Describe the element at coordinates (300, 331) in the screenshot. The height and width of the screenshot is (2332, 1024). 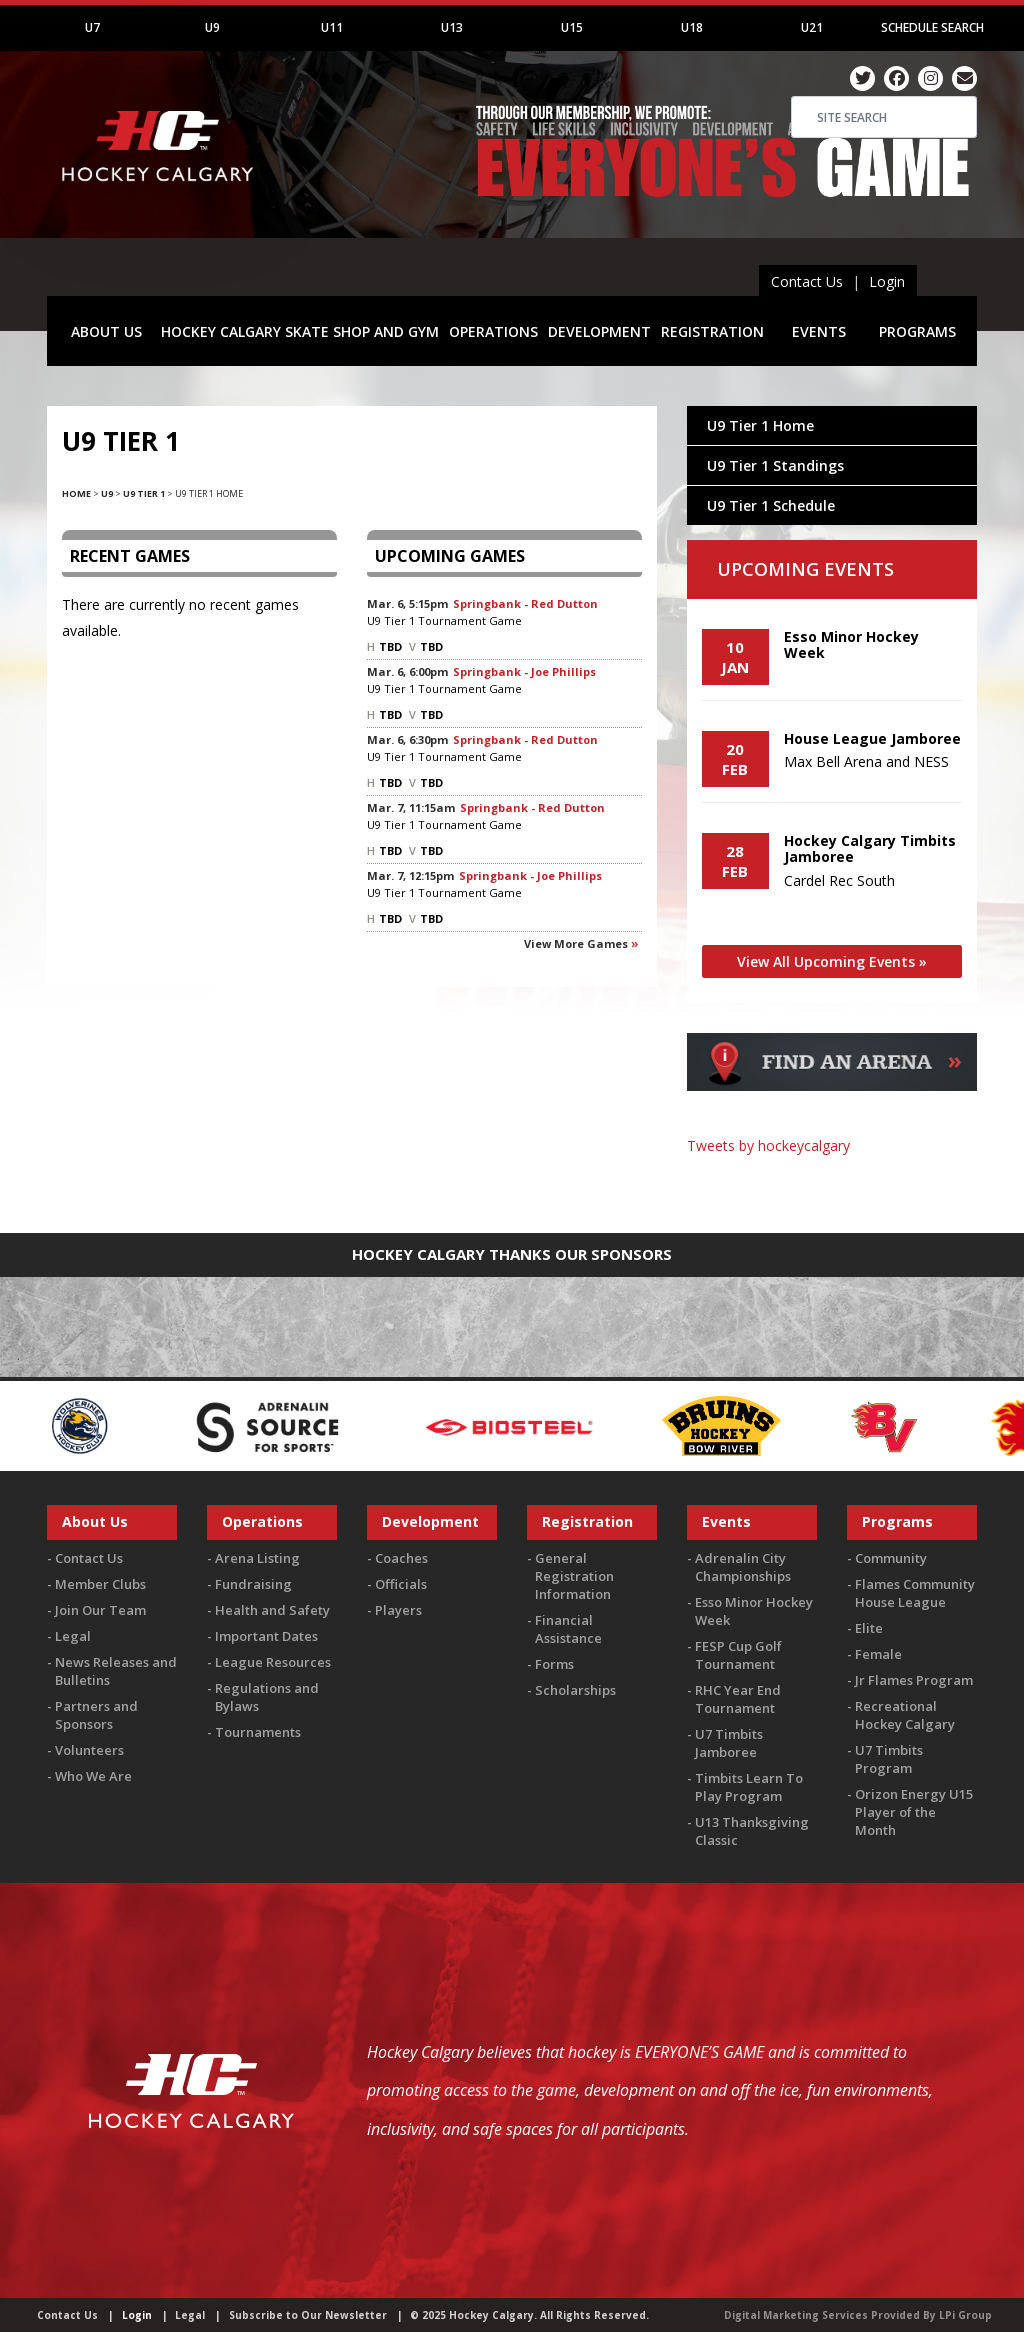
I see `HOCKEY CALGARY SKATE SHOP AND GYM [button]` at that location.